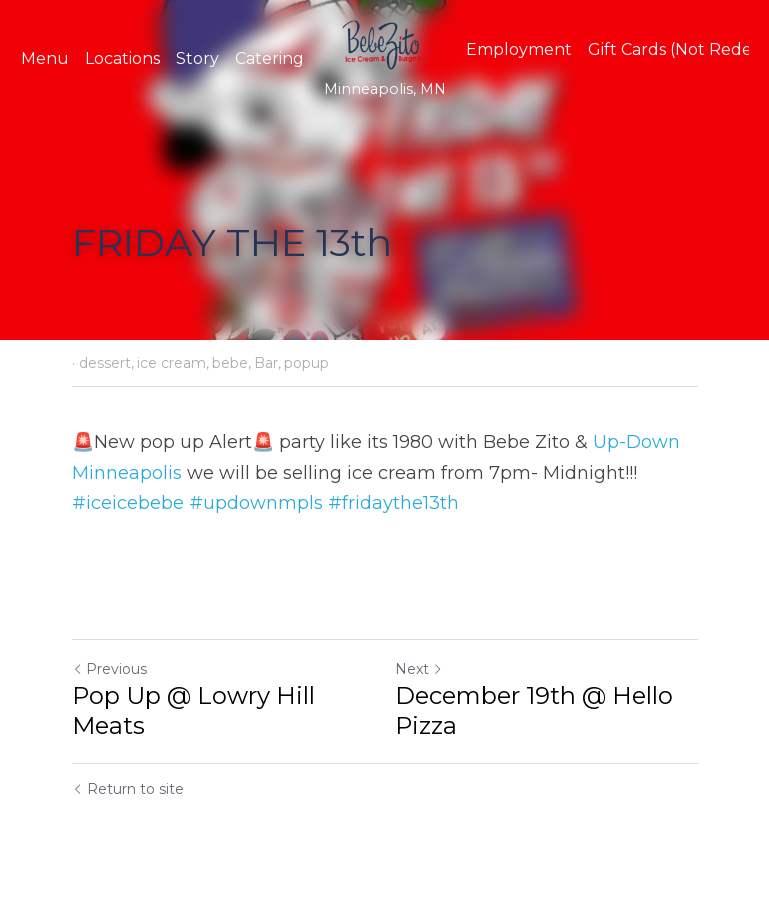  Describe the element at coordinates (256, 503) in the screenshot. I see `#updownmpls` at that location.